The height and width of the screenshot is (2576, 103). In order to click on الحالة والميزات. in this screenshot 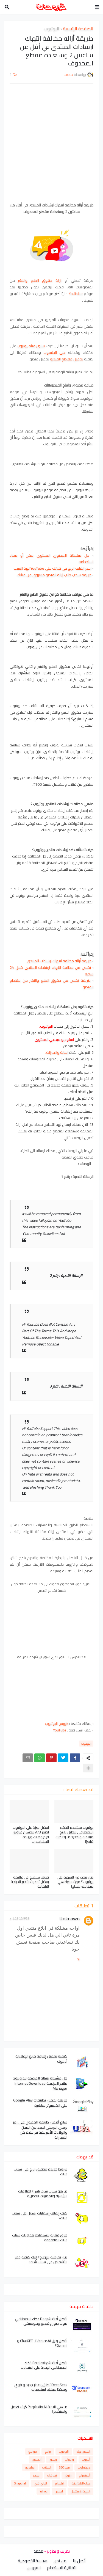, I will do `click(56, 1052)`.